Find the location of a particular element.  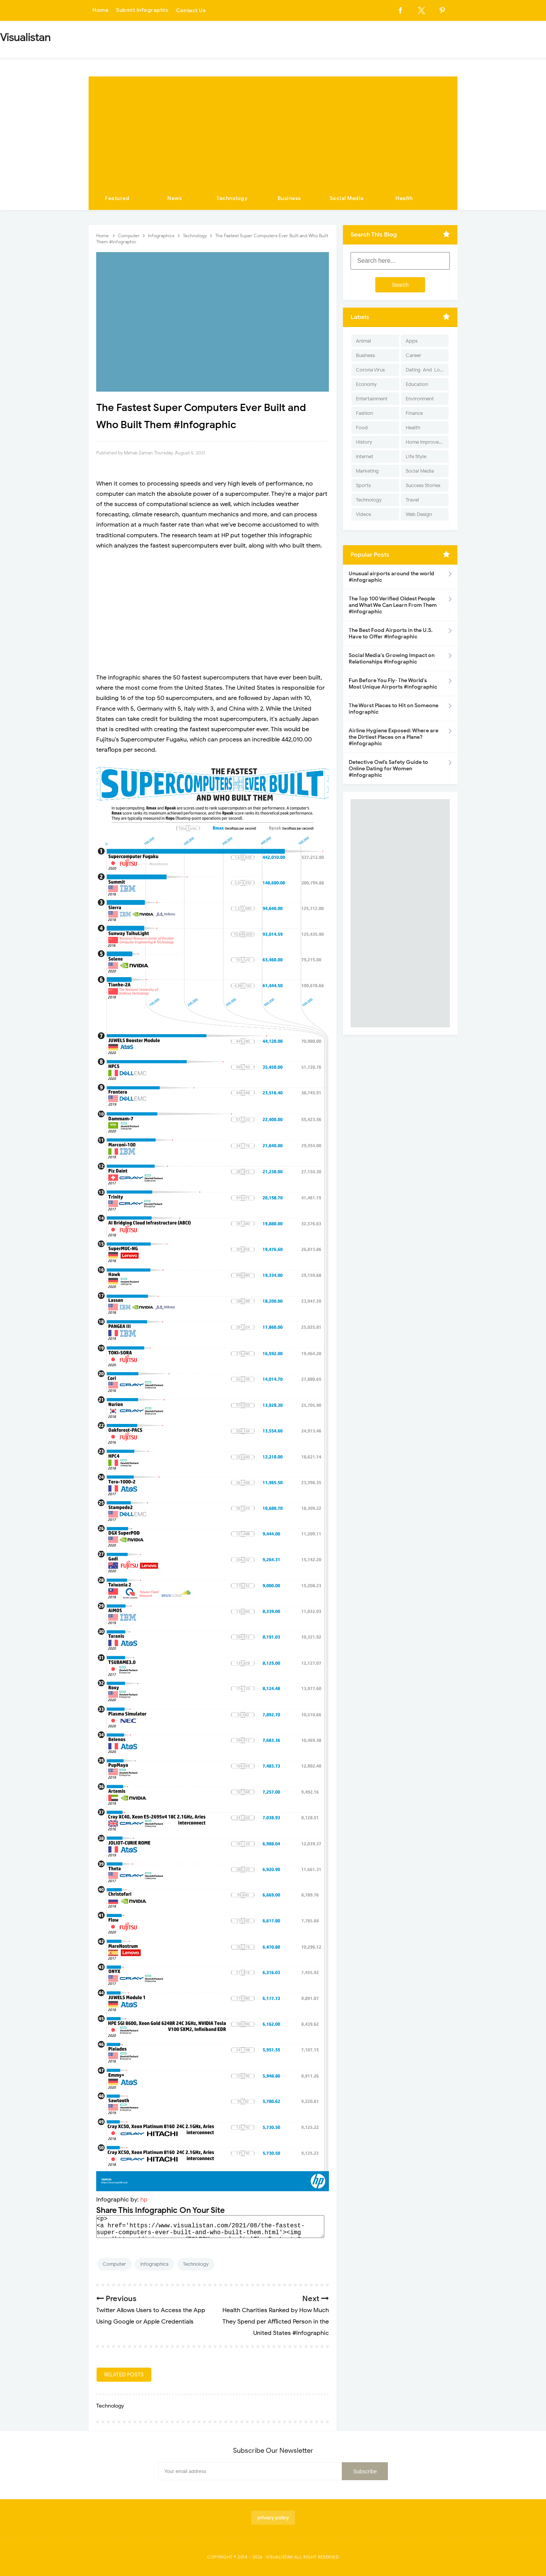

Success Stories is located at coordinates (423, 485).